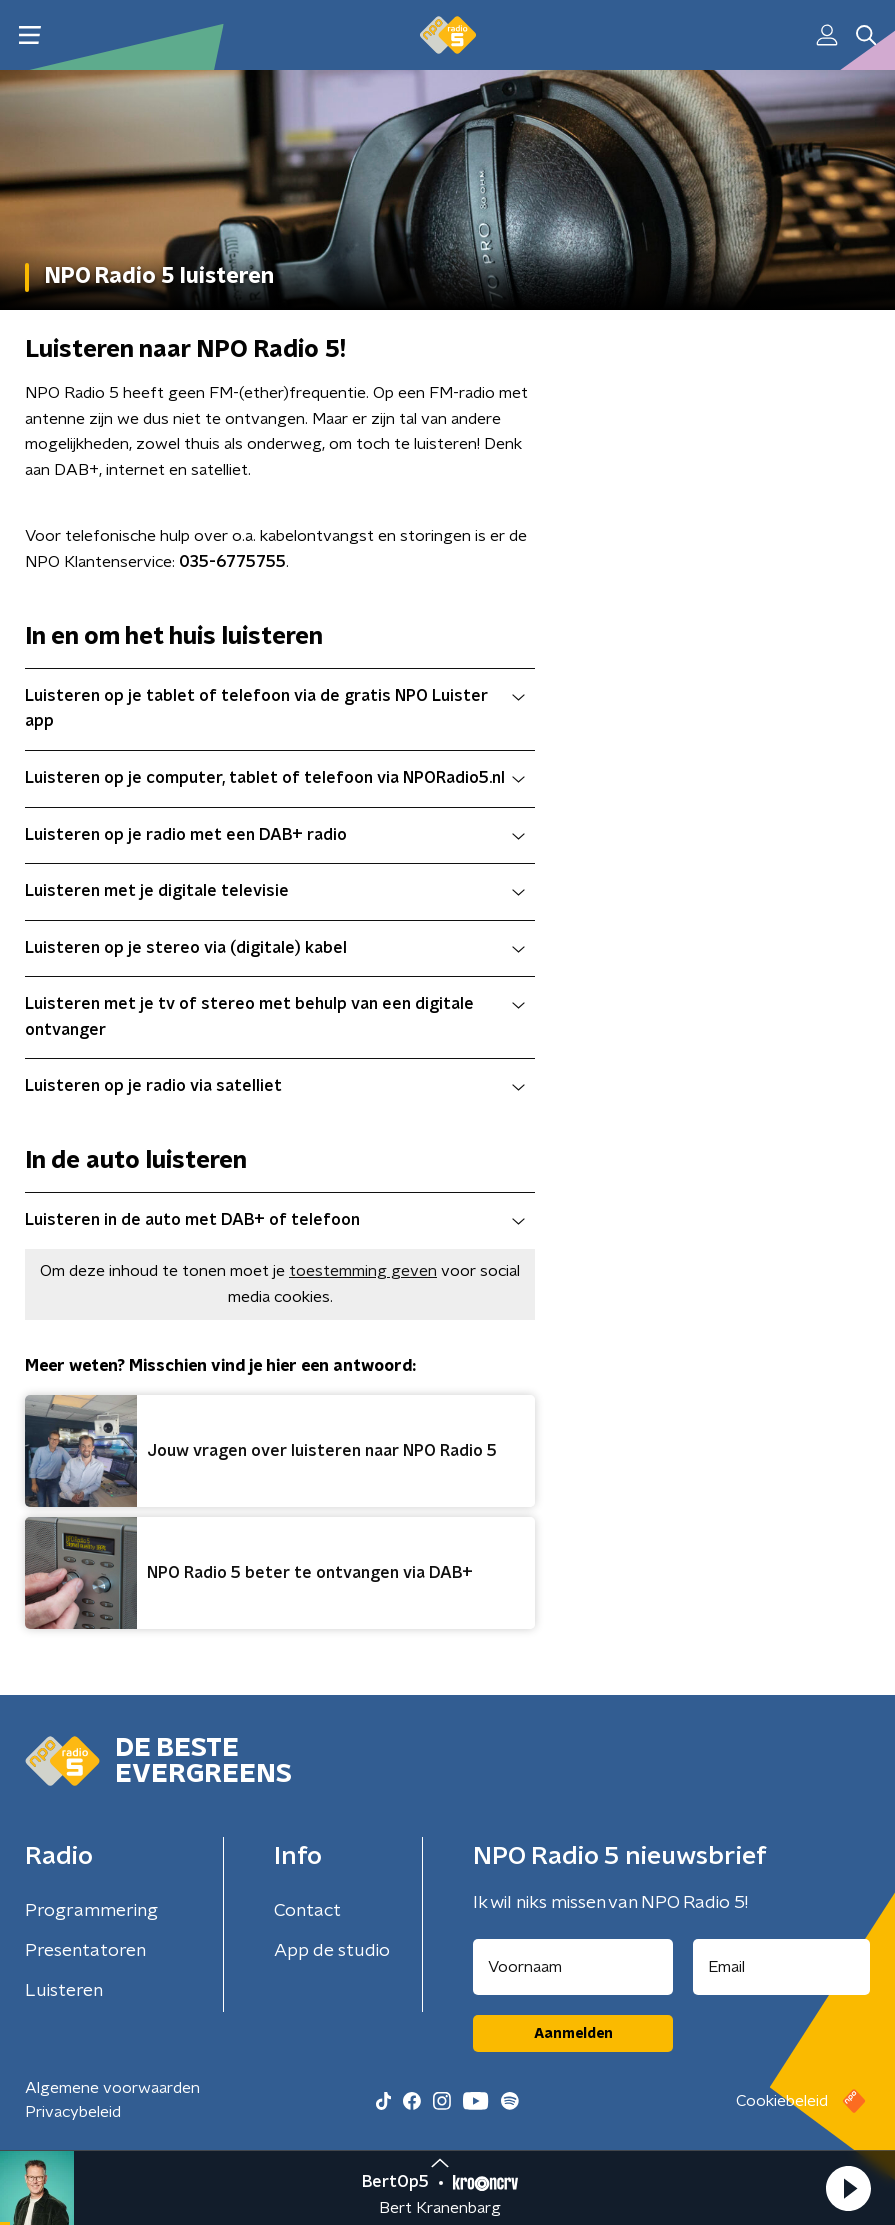 This screenshot has width=895, height=2225. What do you see at coordinates (275, 709) in the screenshot?
I see `Luisteren op je tablet of telefoon via de gratis NPO Luister app` at bounding box center [275, 709].